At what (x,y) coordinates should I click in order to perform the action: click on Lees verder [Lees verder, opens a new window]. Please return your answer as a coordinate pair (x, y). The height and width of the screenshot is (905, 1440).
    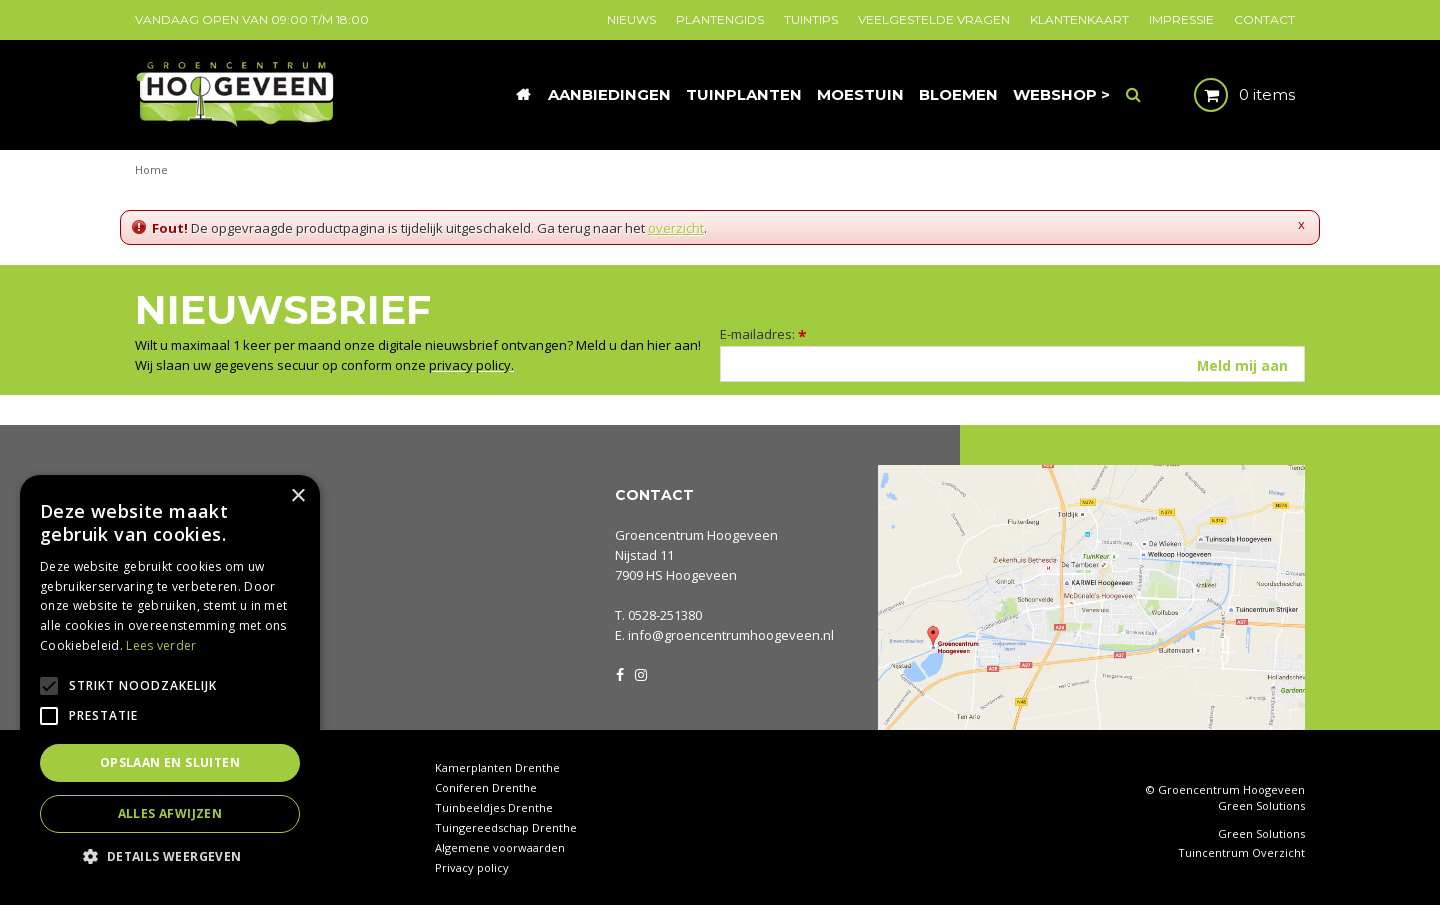
    Looking at the image, I should click on (161, 645).